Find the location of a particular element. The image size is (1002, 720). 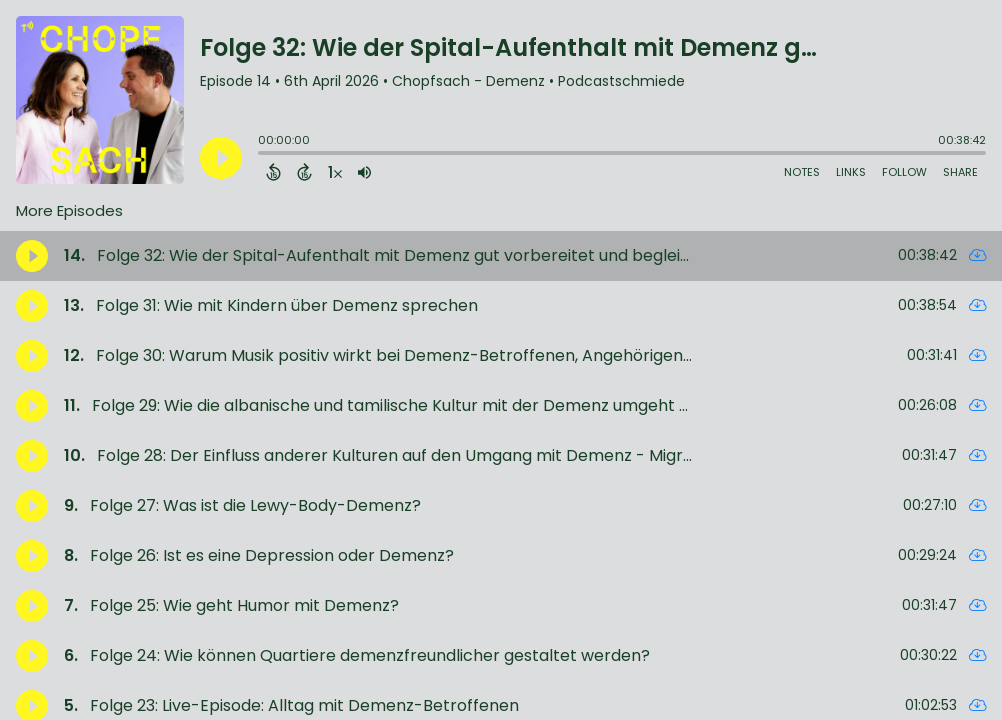

[Play] is located at coordinates (221, 158).